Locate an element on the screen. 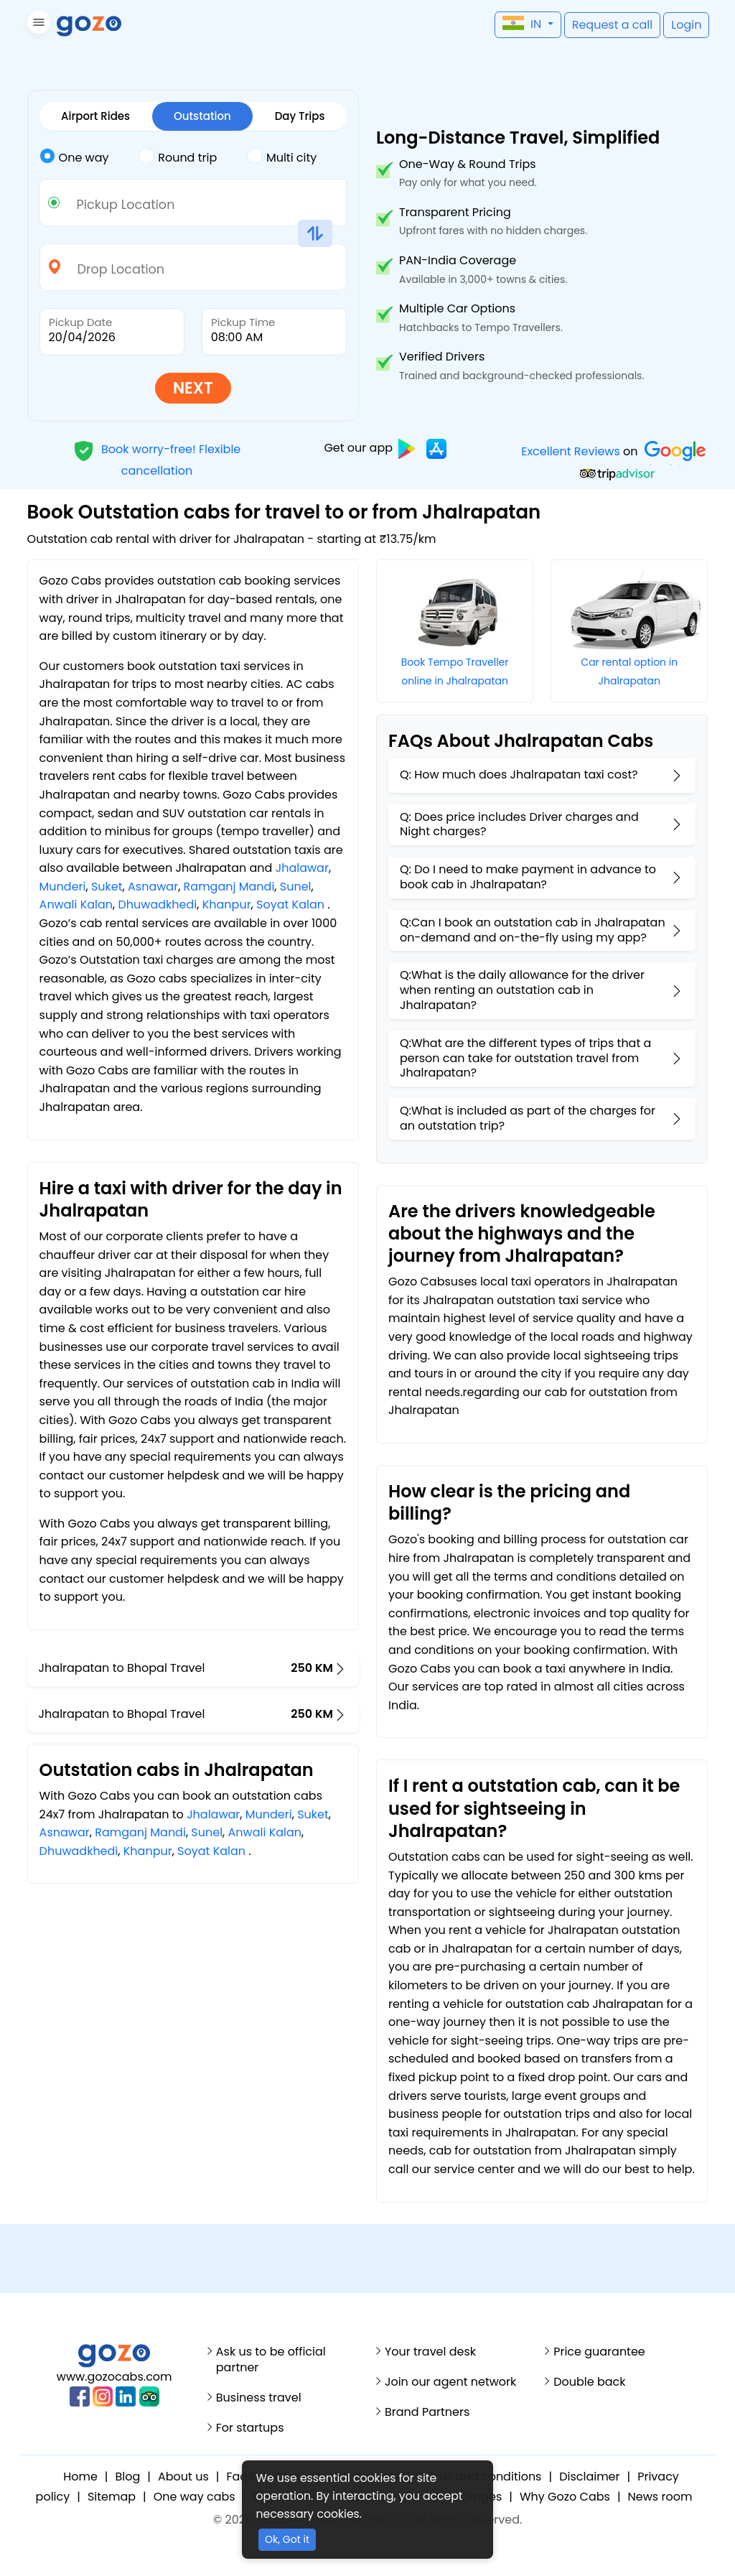 Image resolution: width=735 pixels, height=2576 pixels. Blog is located at coordinates (128, 2476).